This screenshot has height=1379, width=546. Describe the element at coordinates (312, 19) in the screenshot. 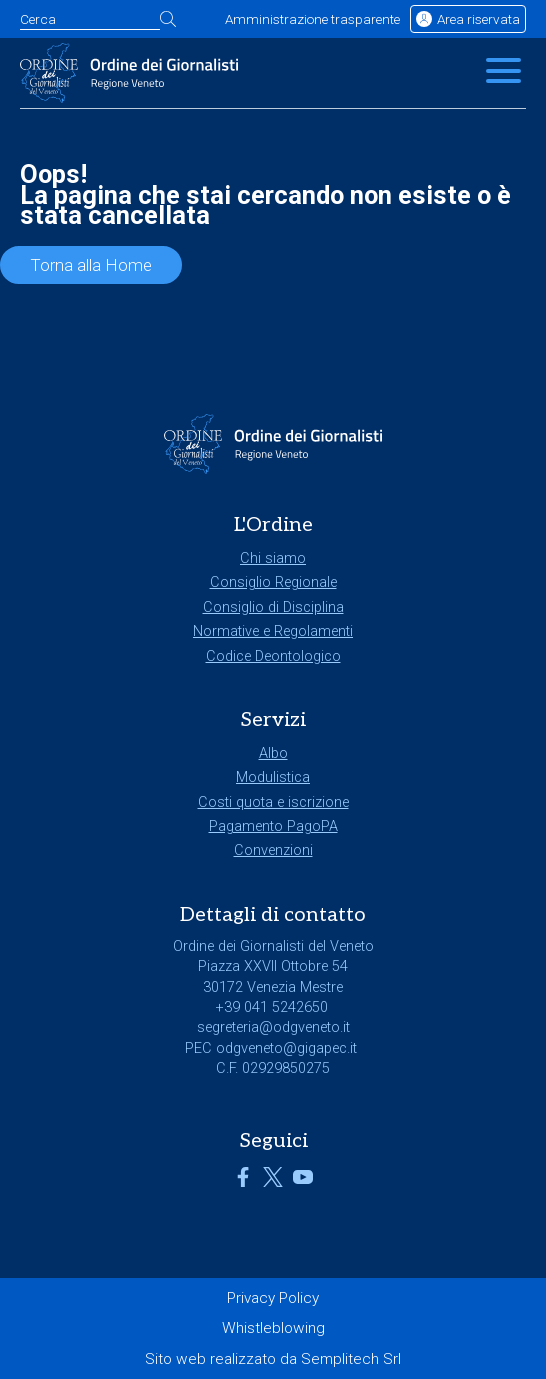

I see `Amministrazione trasparente` at that location.